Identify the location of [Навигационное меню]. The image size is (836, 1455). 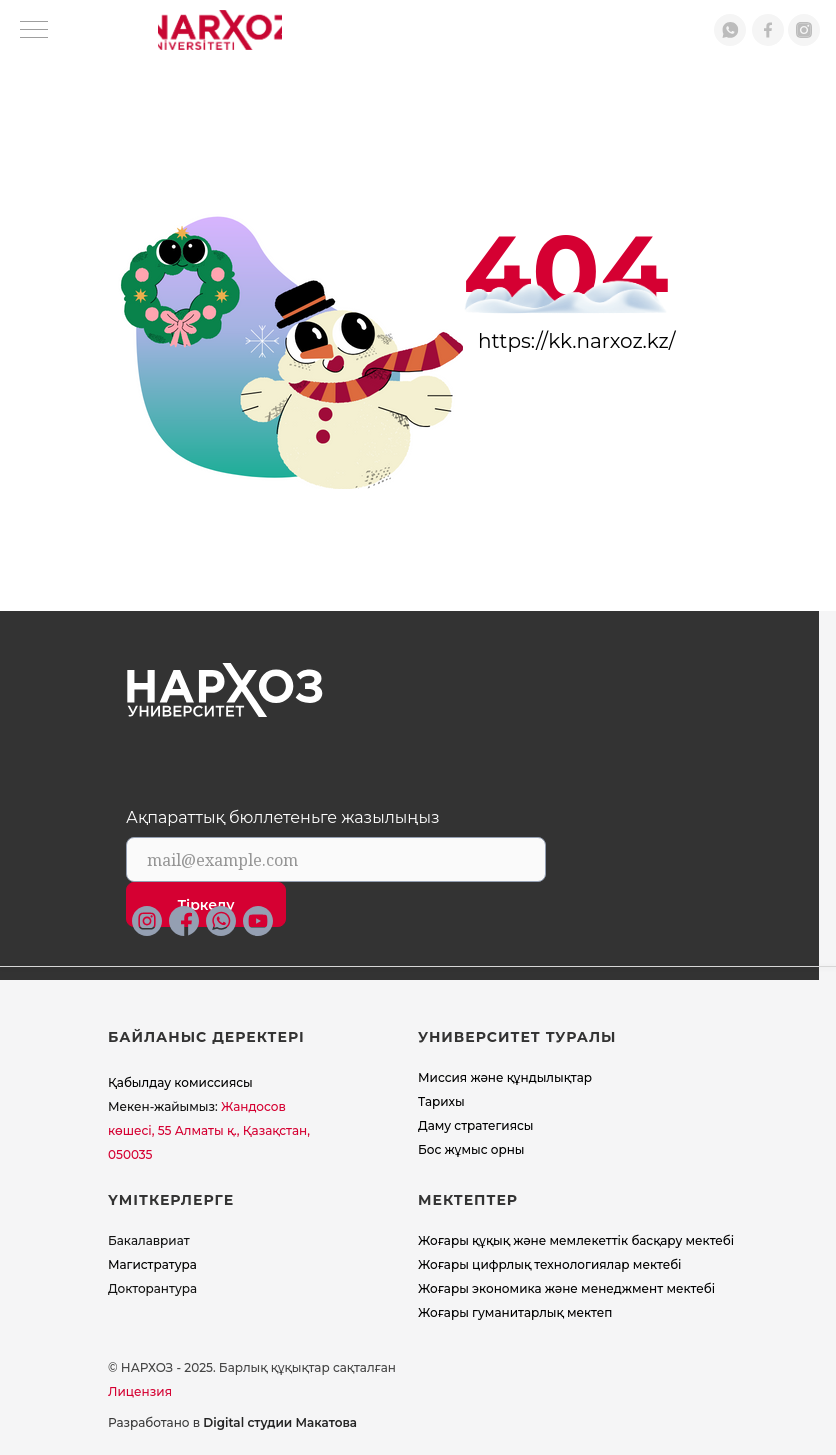
(34, 31).